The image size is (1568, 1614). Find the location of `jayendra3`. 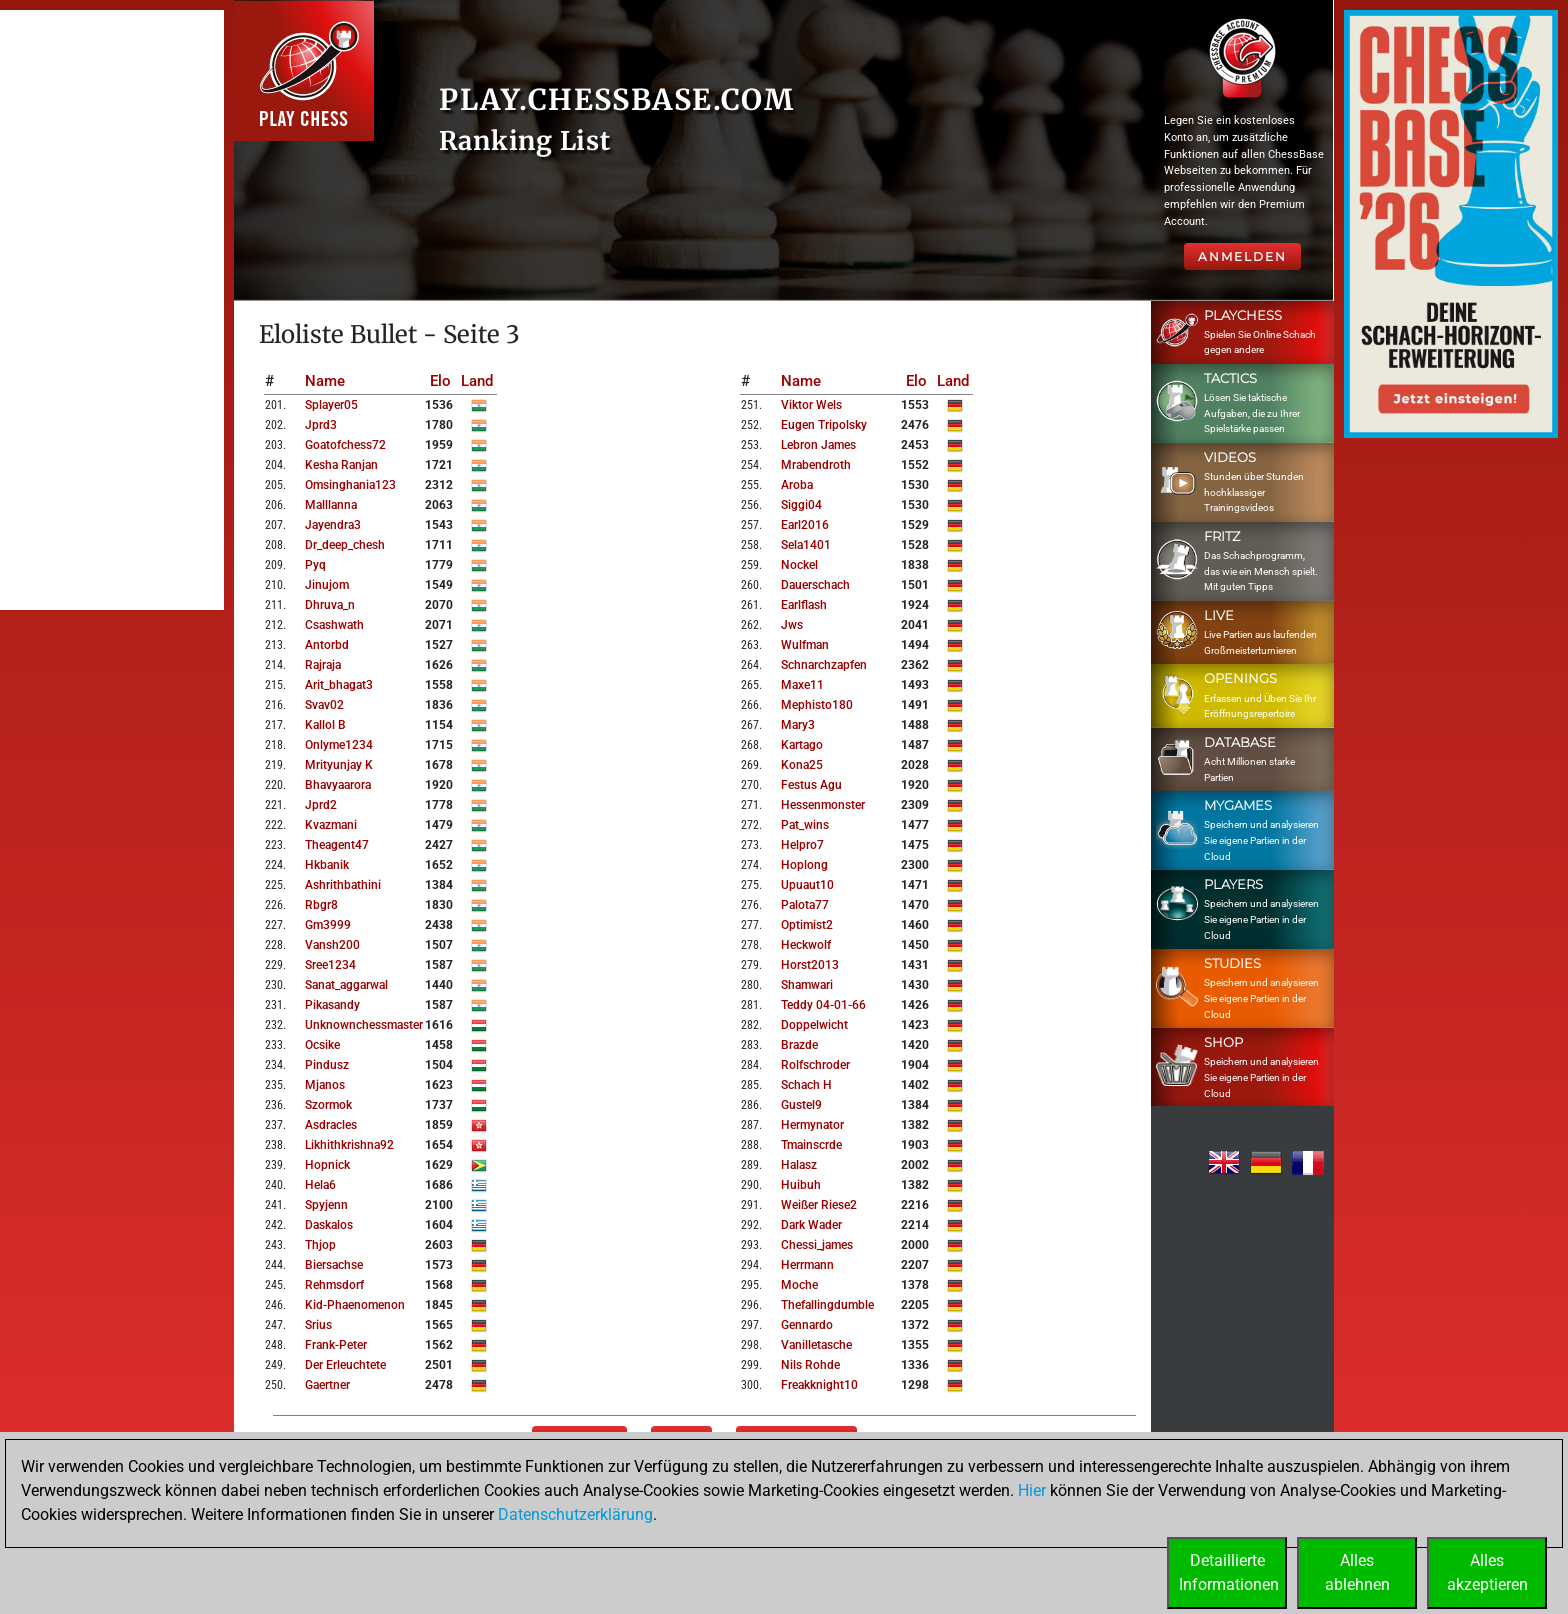

jayendra3 is located at coordinates (333, 525).